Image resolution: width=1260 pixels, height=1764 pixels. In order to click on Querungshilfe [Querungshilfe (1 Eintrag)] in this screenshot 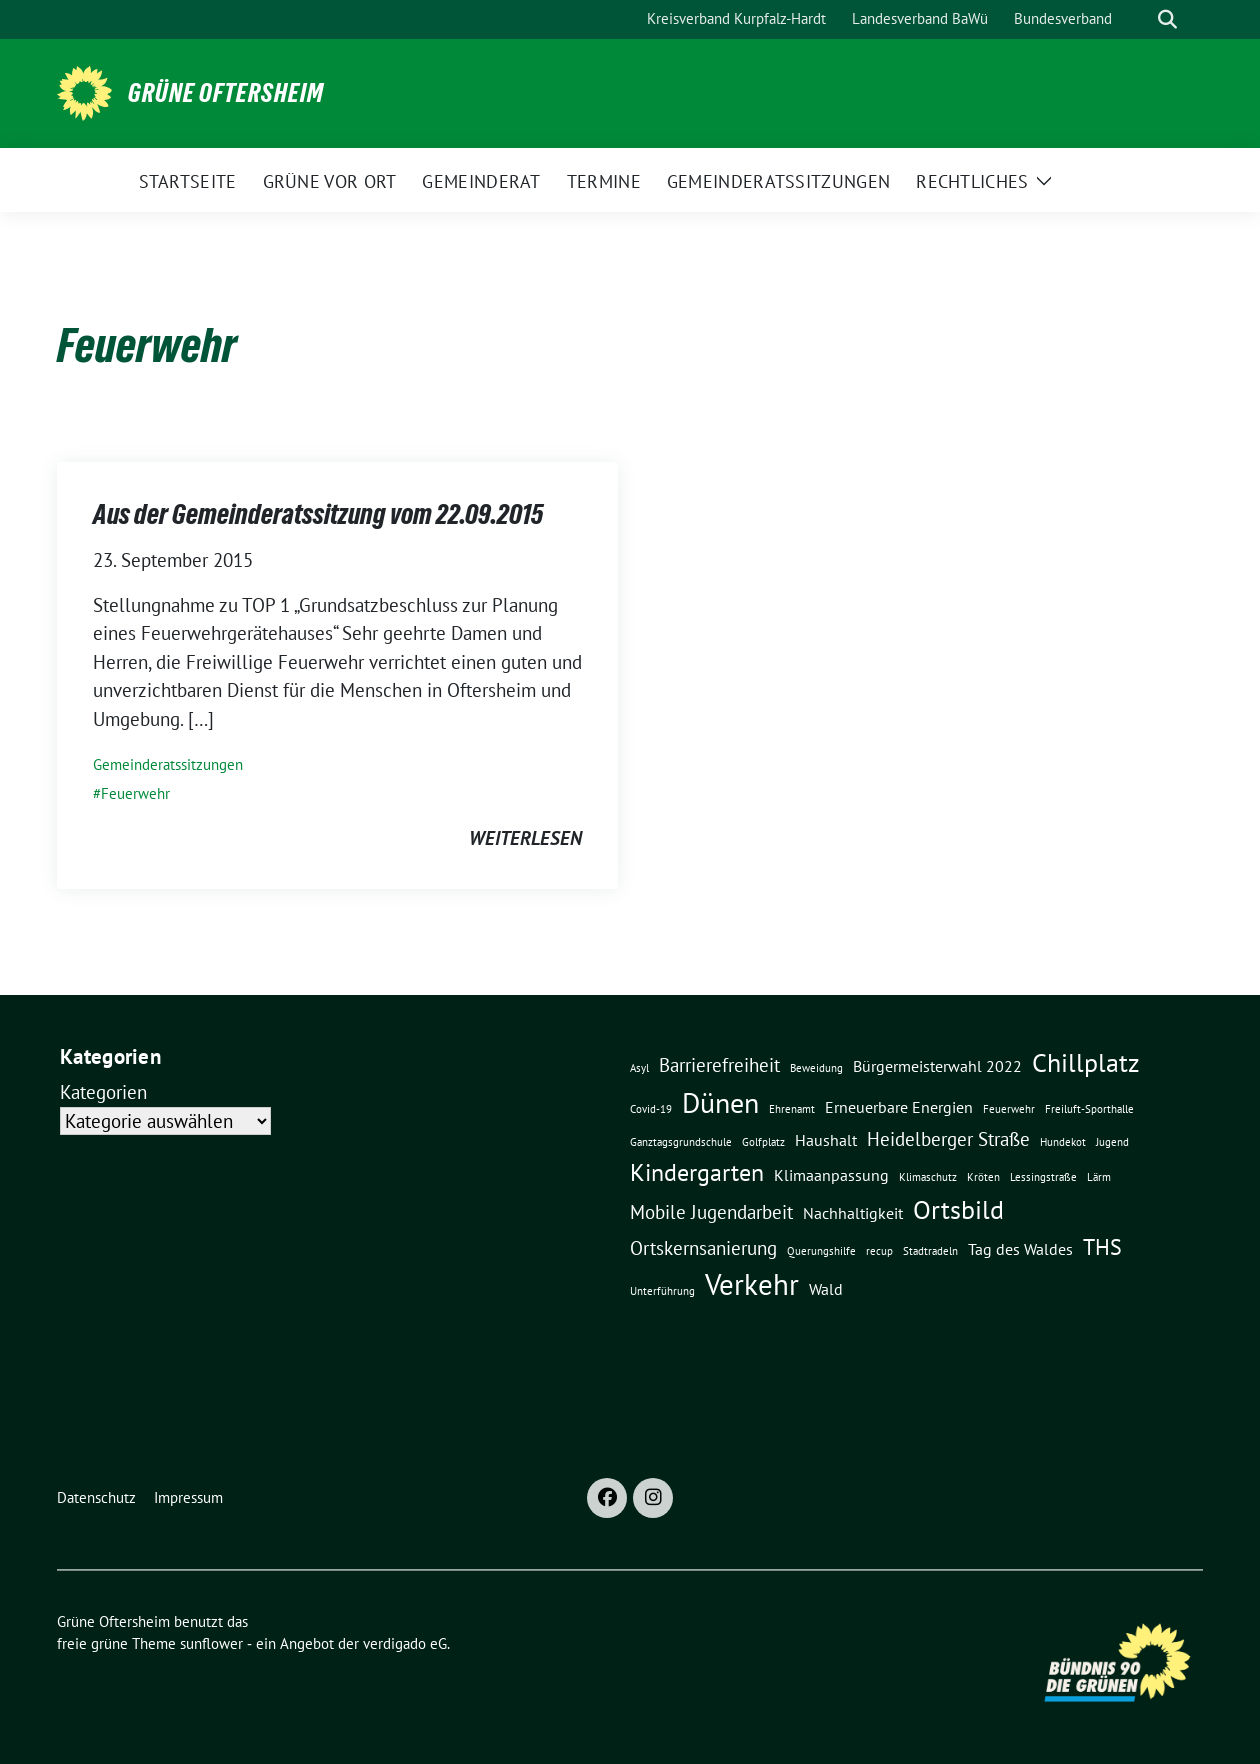, I will do `click(821, 1251)`.